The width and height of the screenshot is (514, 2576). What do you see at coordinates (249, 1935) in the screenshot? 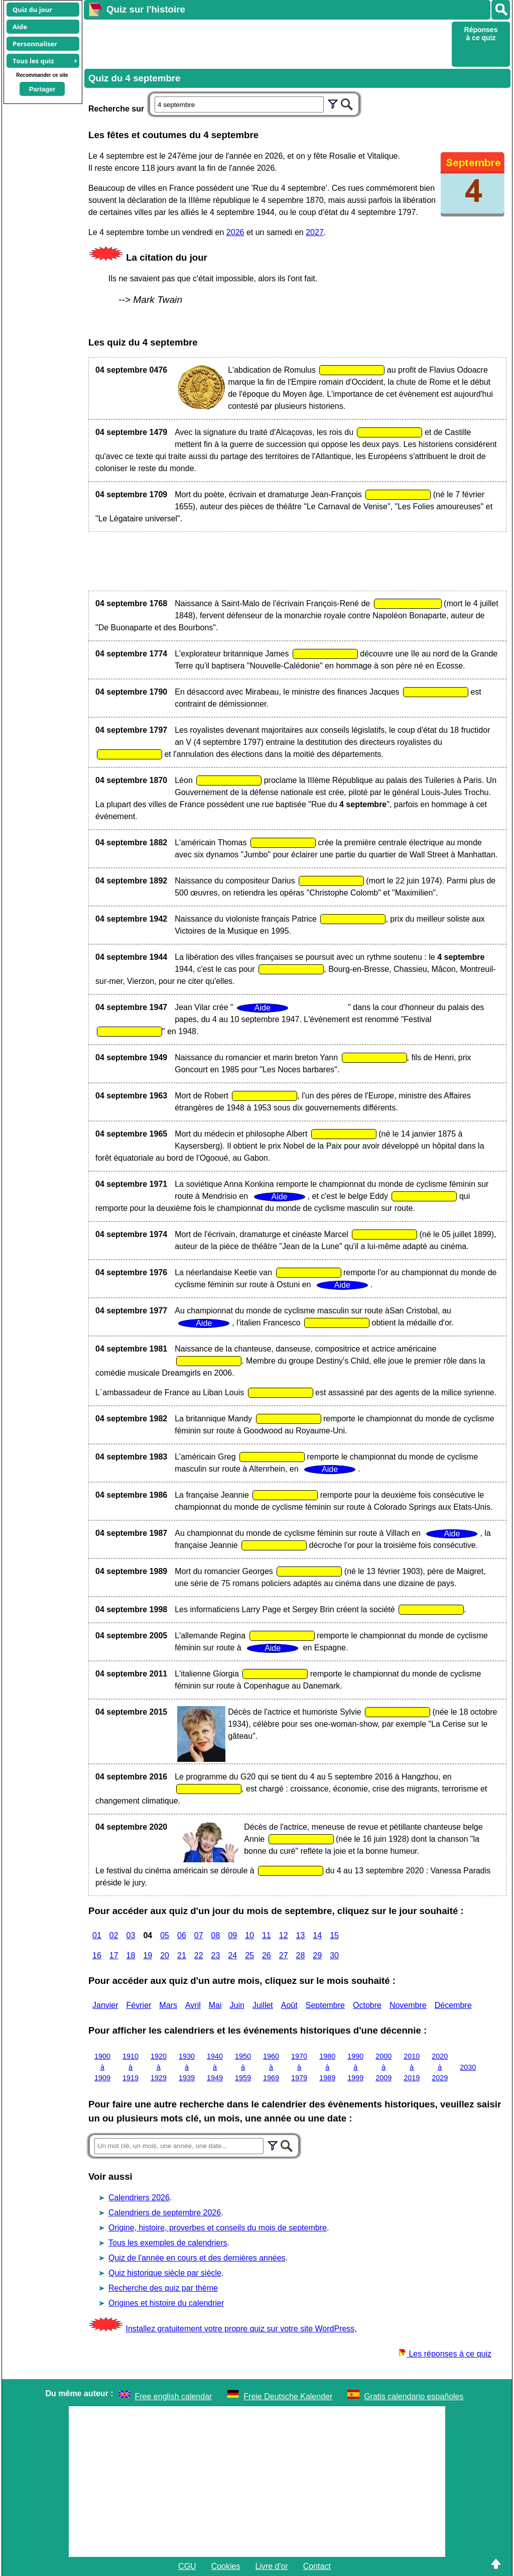
I see `10` at bounding box center [249, 1935].